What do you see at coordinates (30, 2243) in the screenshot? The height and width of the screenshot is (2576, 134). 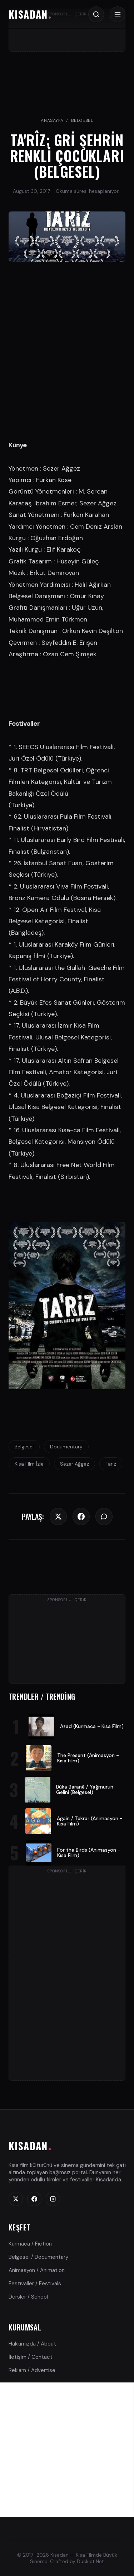 I see `Kurmaca / Fiction` at bounding box center [30, 2243].